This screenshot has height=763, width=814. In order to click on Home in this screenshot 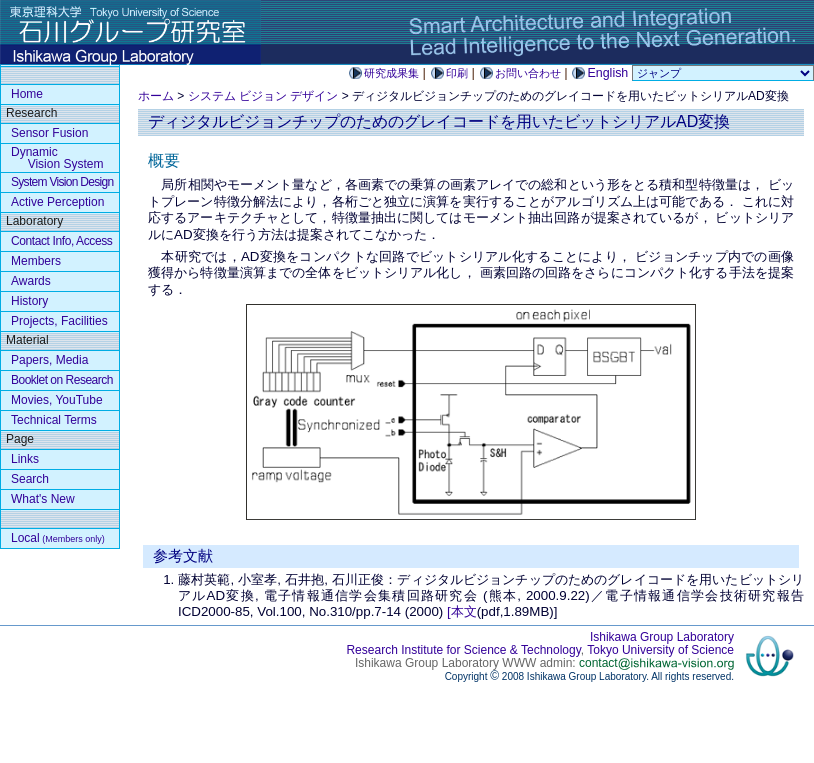, I will do `click(27, 94)`.